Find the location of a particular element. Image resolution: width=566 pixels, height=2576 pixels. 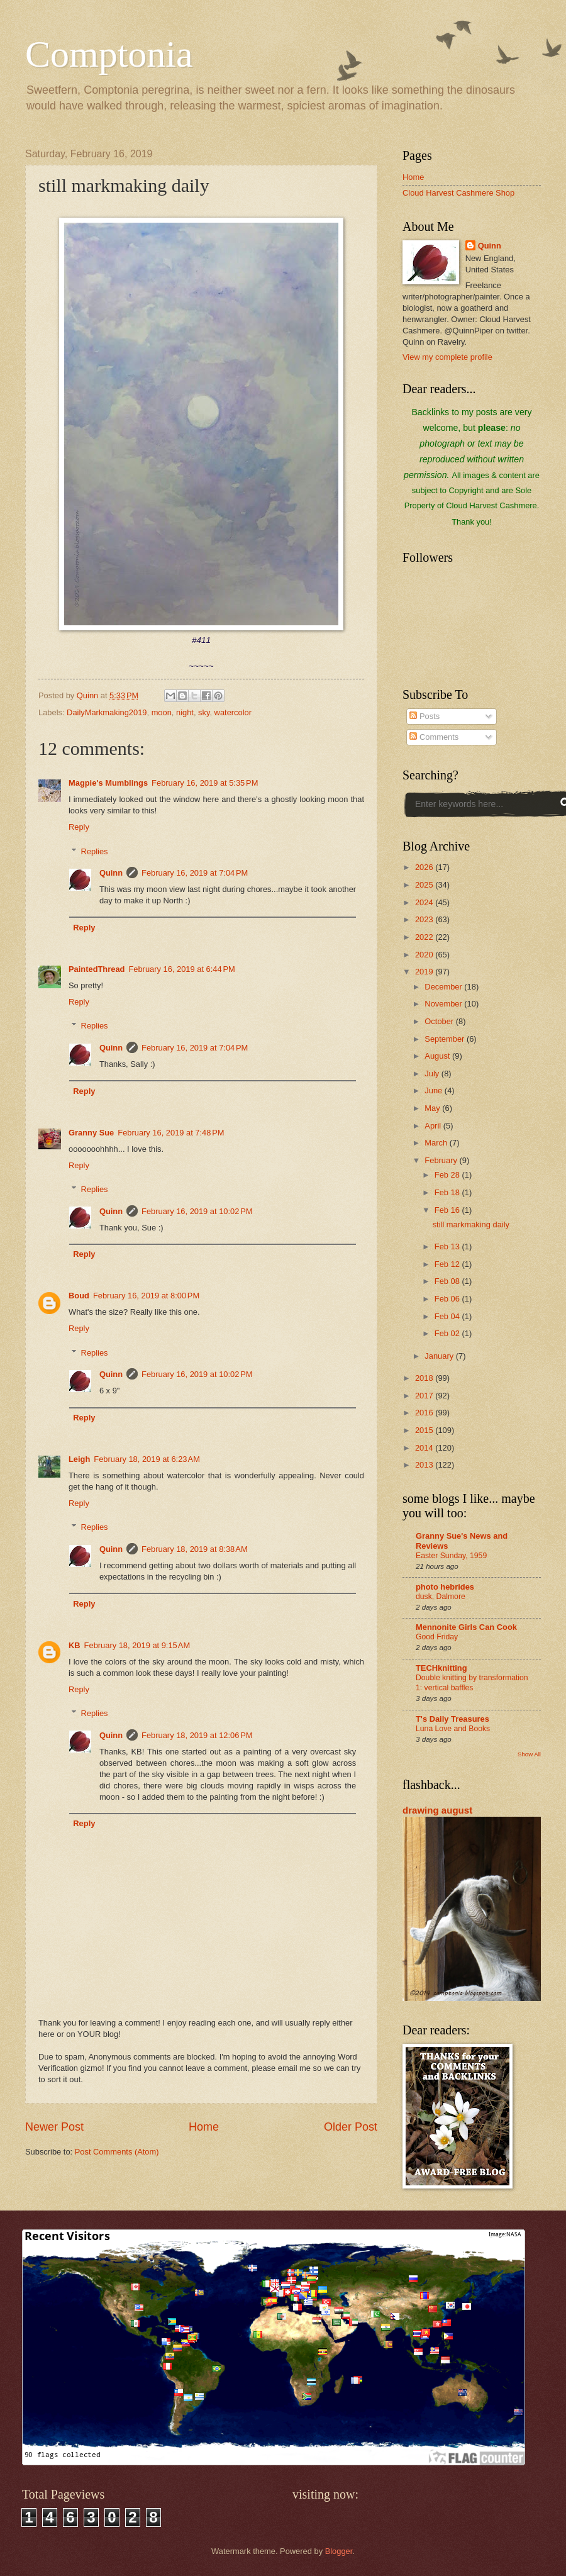

drawing august is located at coordinates (437, 1810).